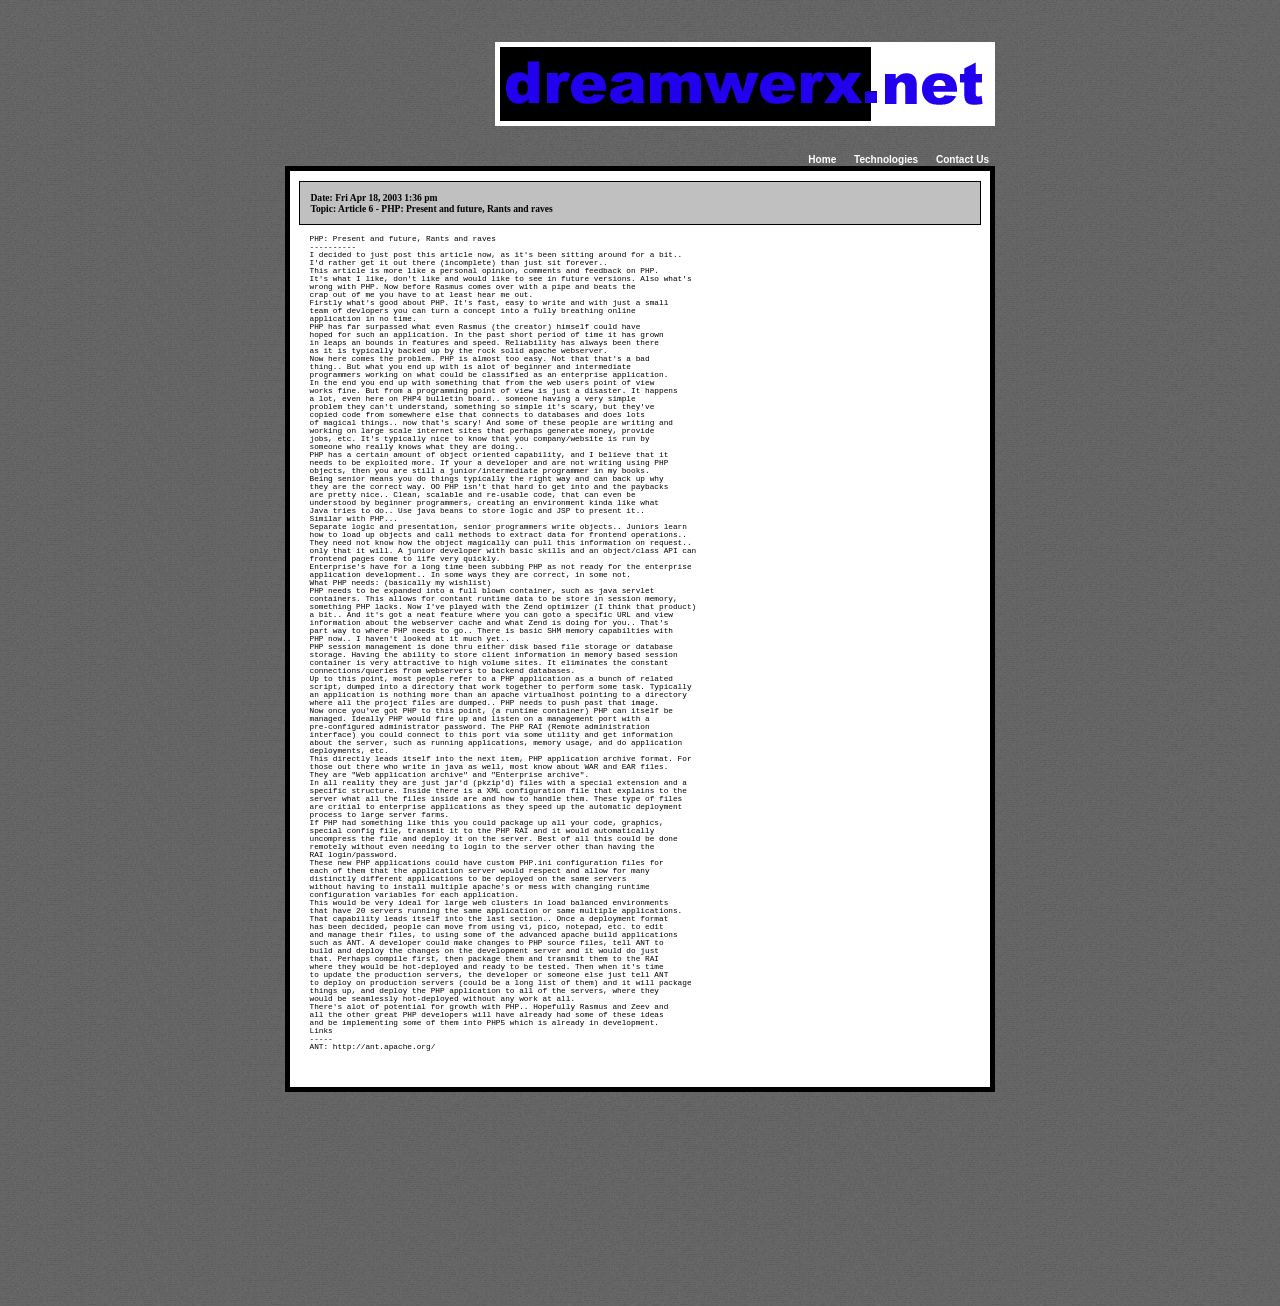 This screenshot has width=1280, height=1306. What do you see at coordinates (822, 159) in the screenshot?
I see `Home` at bounding box center [822, 159].